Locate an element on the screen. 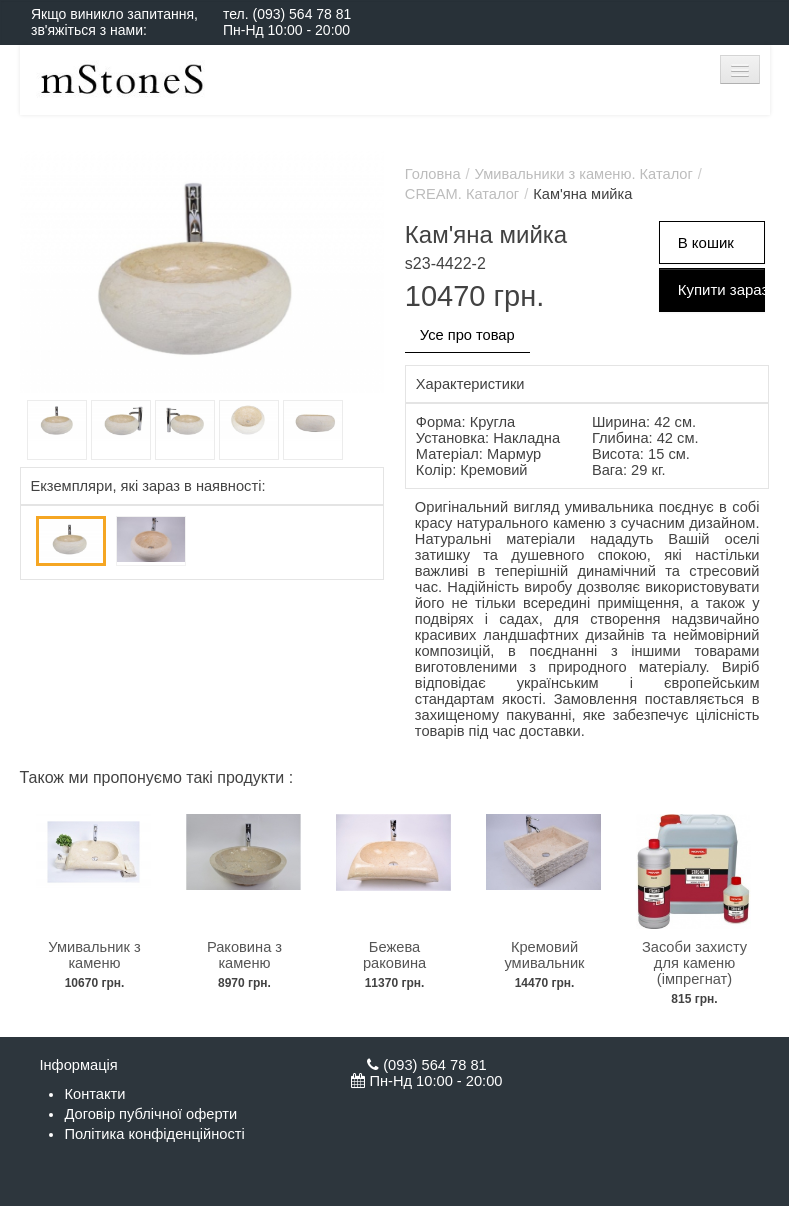 This screenshot has height=1206, width=789. Кремовий умивальник is located at coordinates (544, 955).